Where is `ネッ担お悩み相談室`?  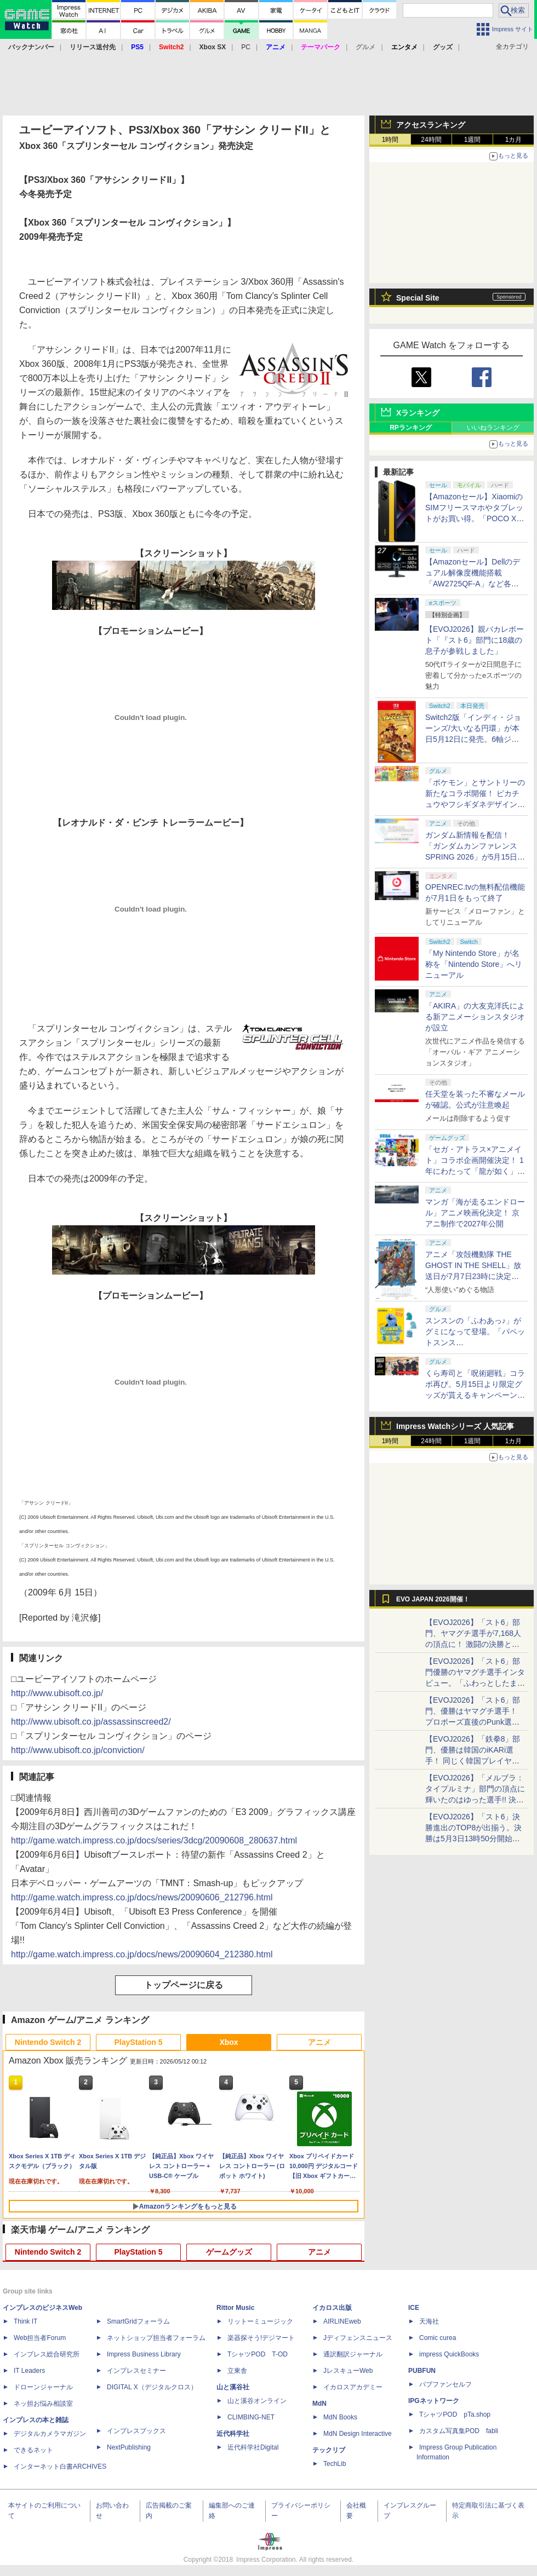
ネッ担お悩み相談室 is located at coordinates (43, 2403).